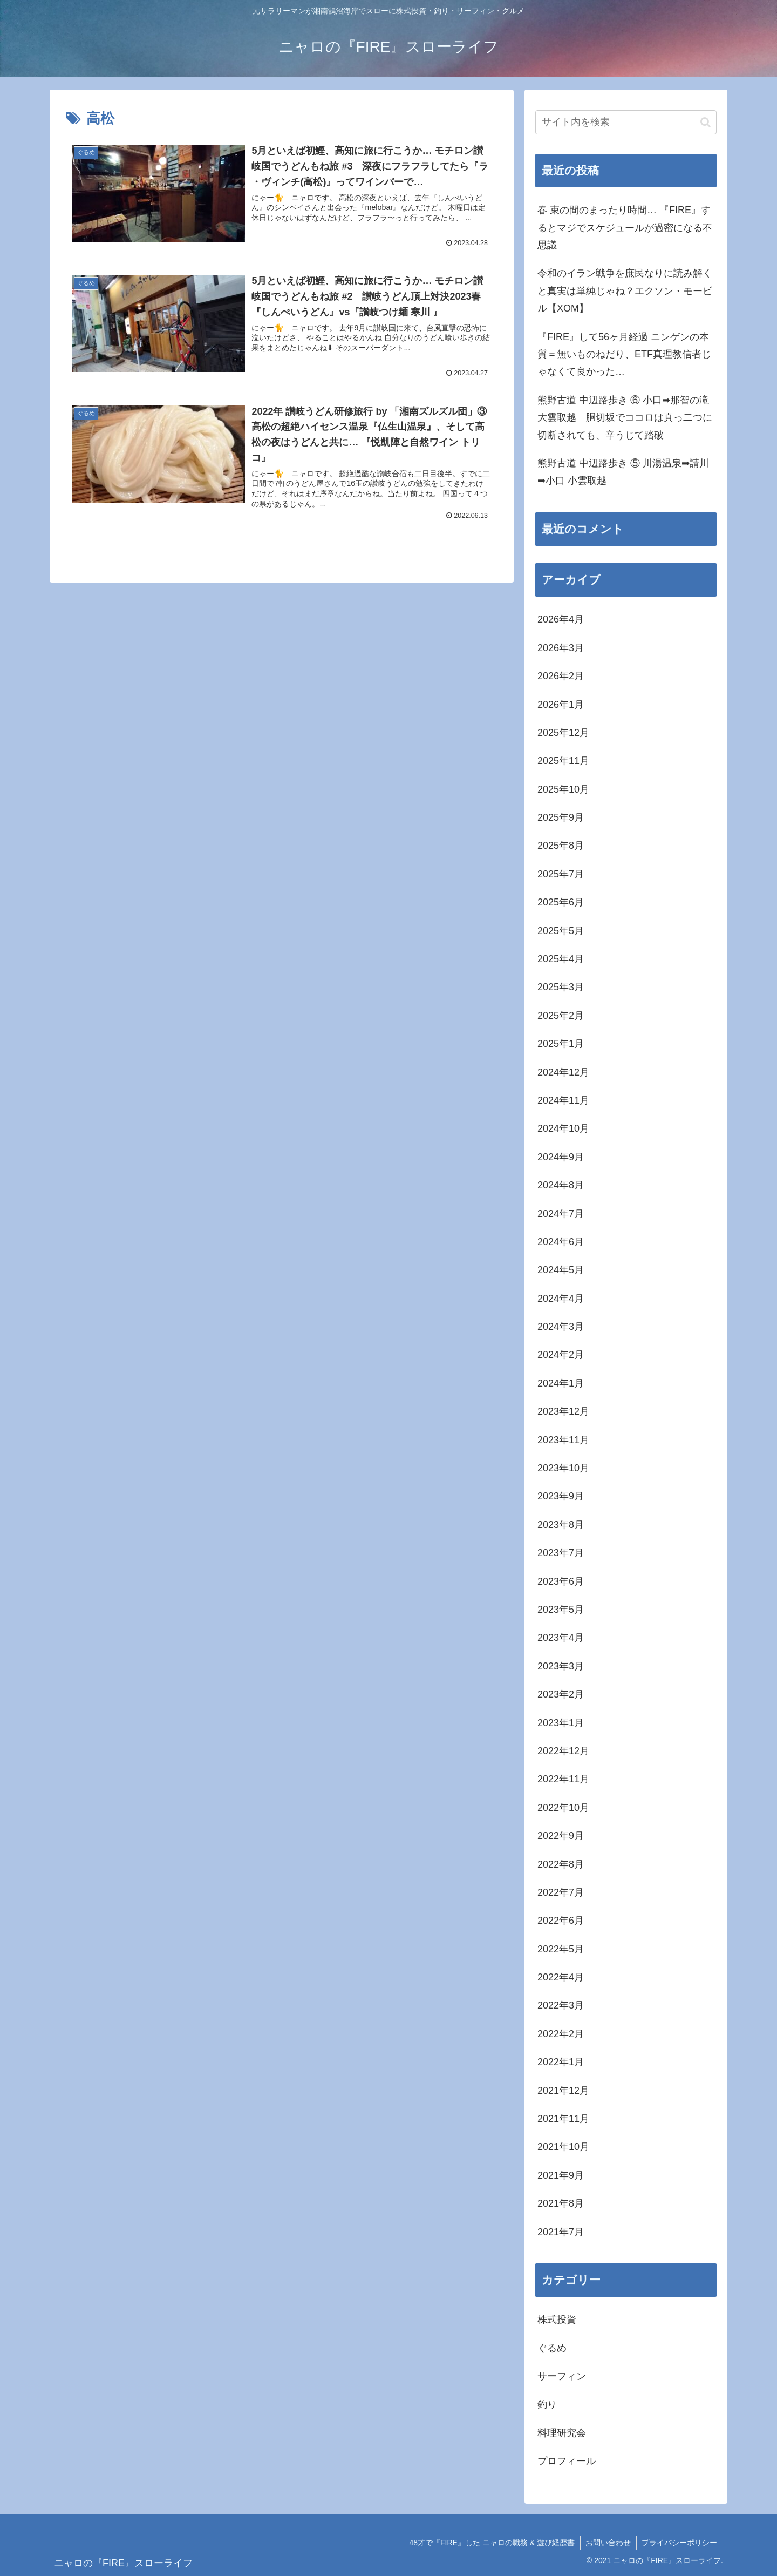  Describe the element at coordinates (560, 1043) in the screenshot. I see `2025年1月` at that location.